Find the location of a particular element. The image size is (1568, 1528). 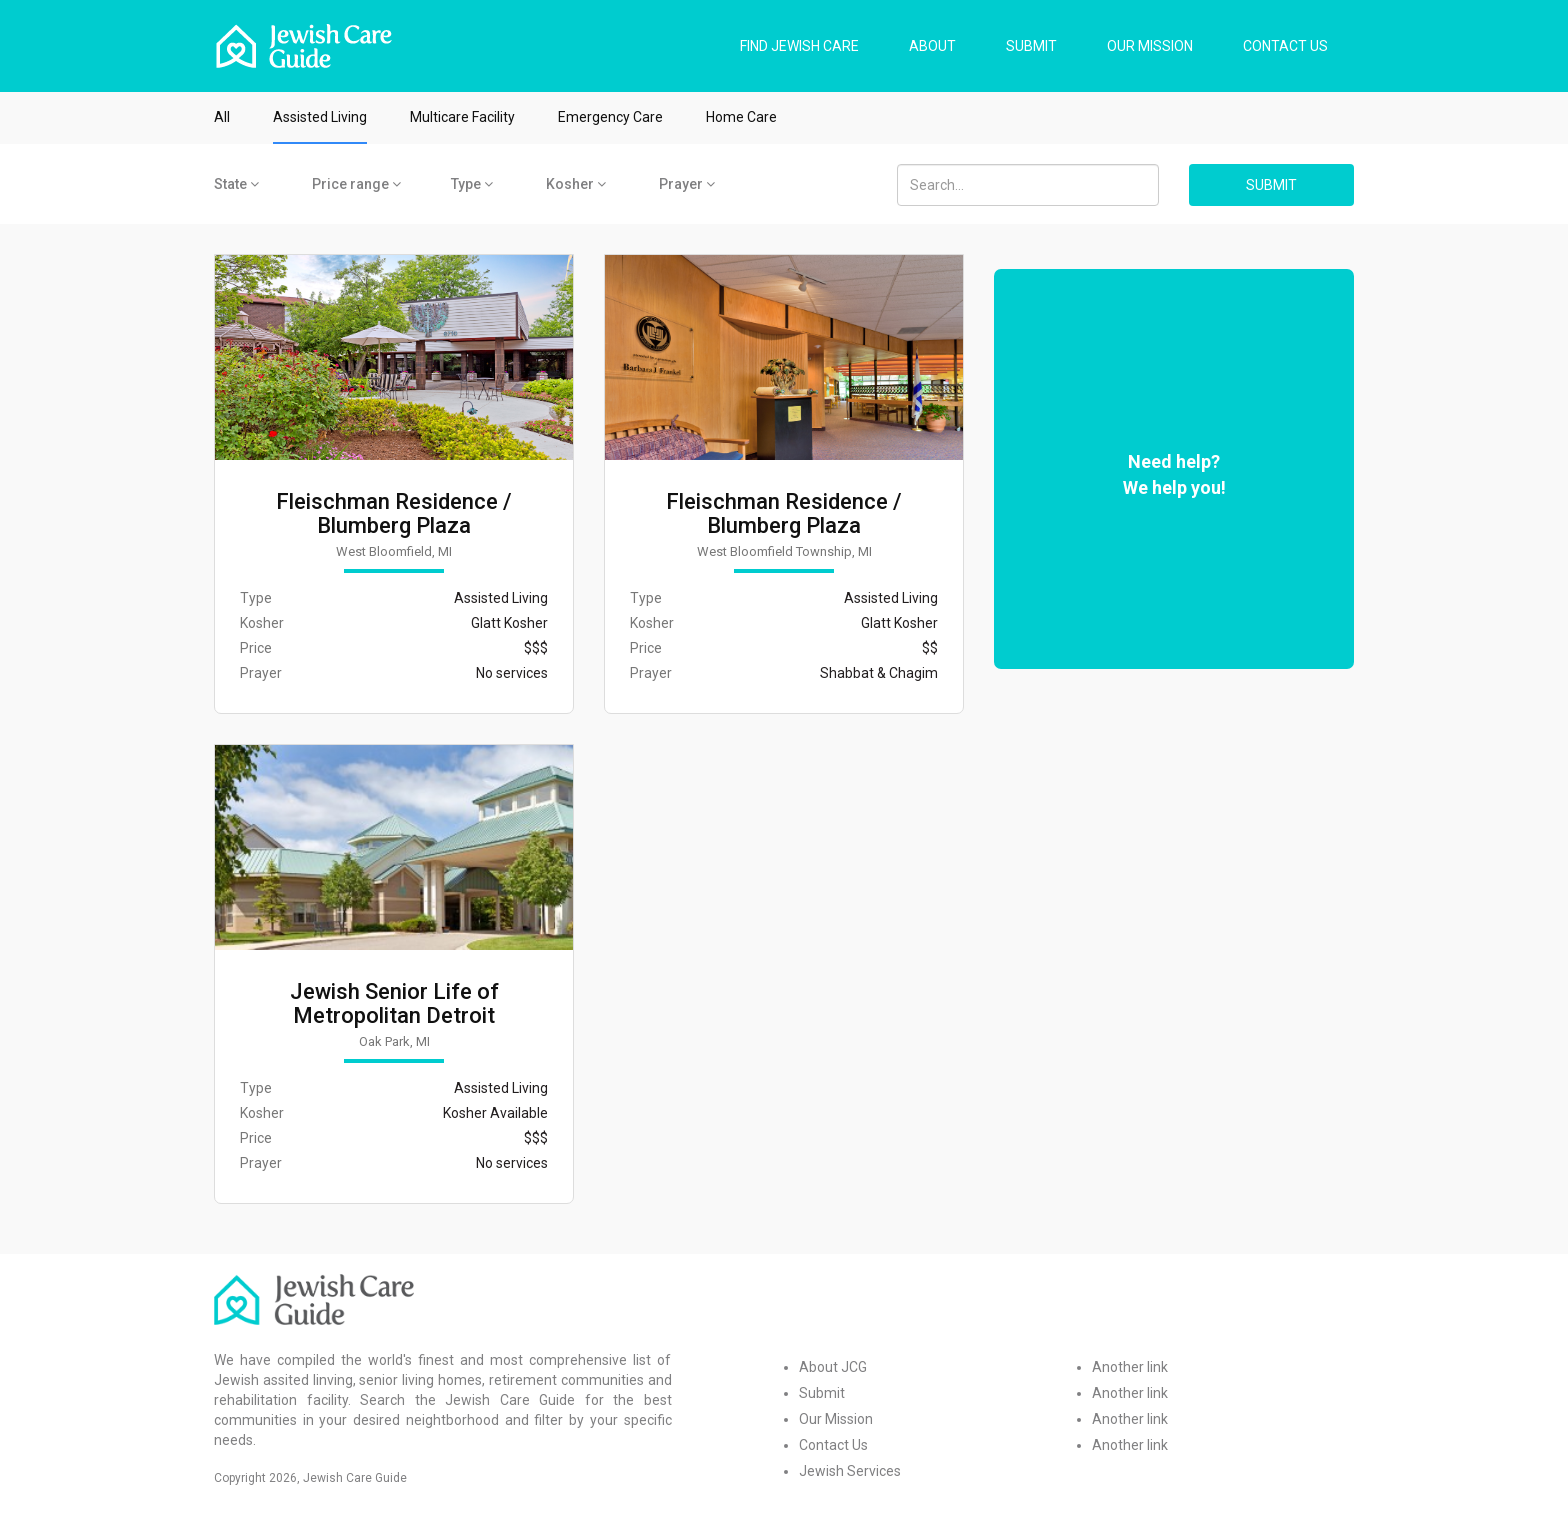

Another link is located at coordinates (1130, 1367).